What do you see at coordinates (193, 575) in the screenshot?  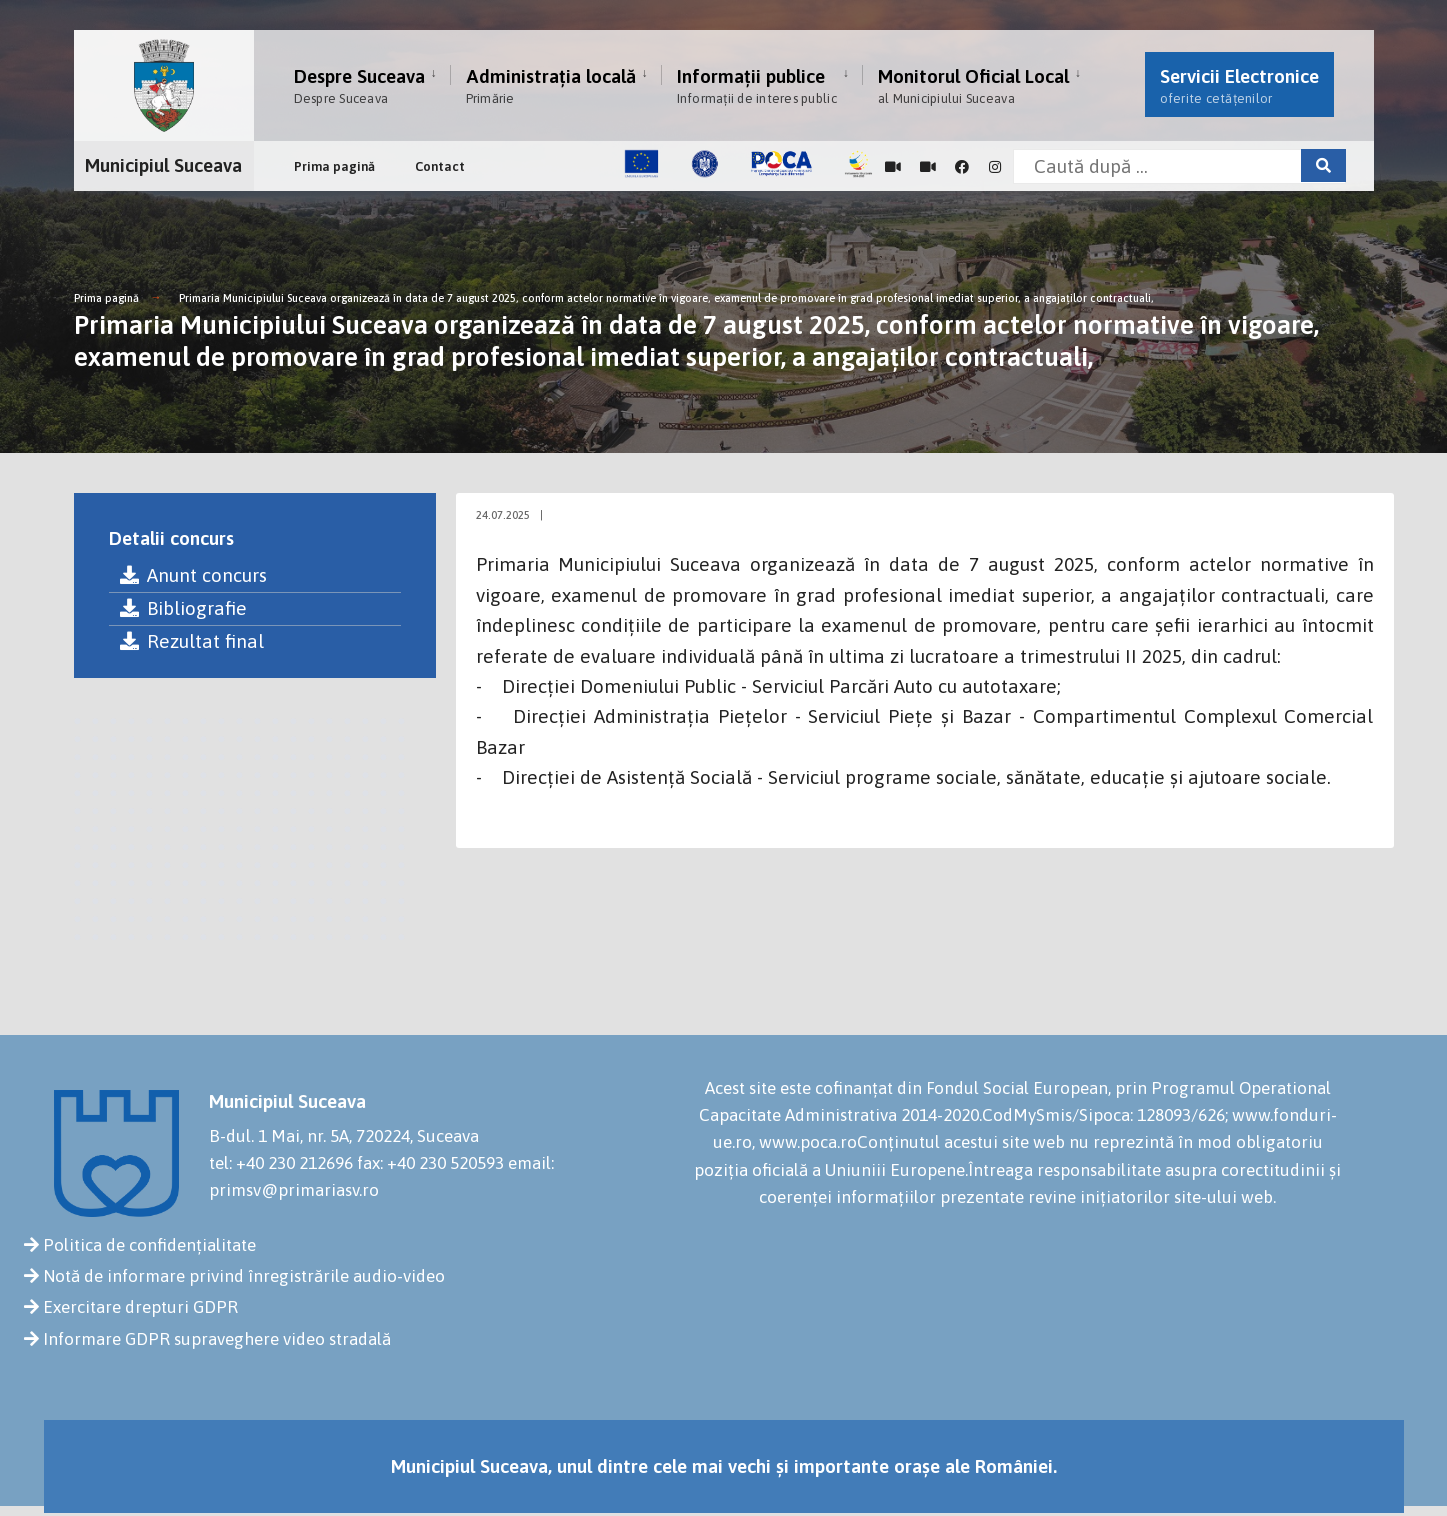 I see `Anunt concurs` at bounding box center [193, 575].